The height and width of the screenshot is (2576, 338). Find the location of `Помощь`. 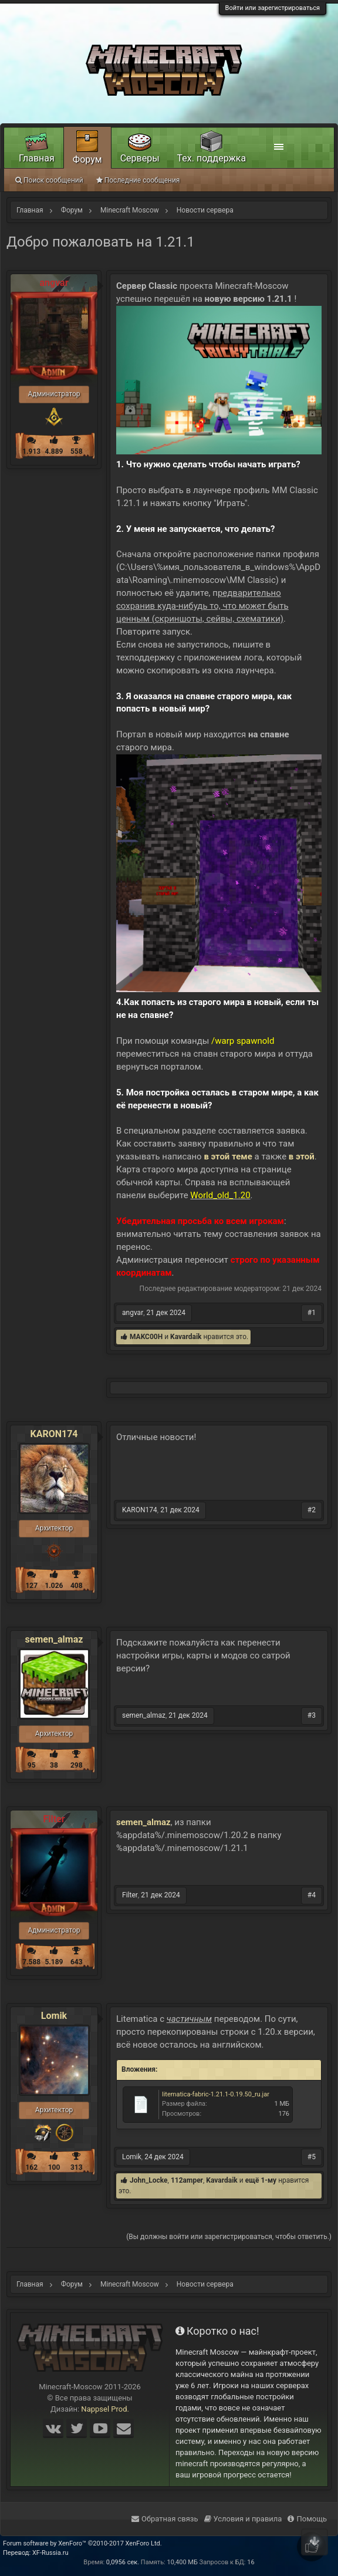

Помощь is located at coordinates (307, 2518).